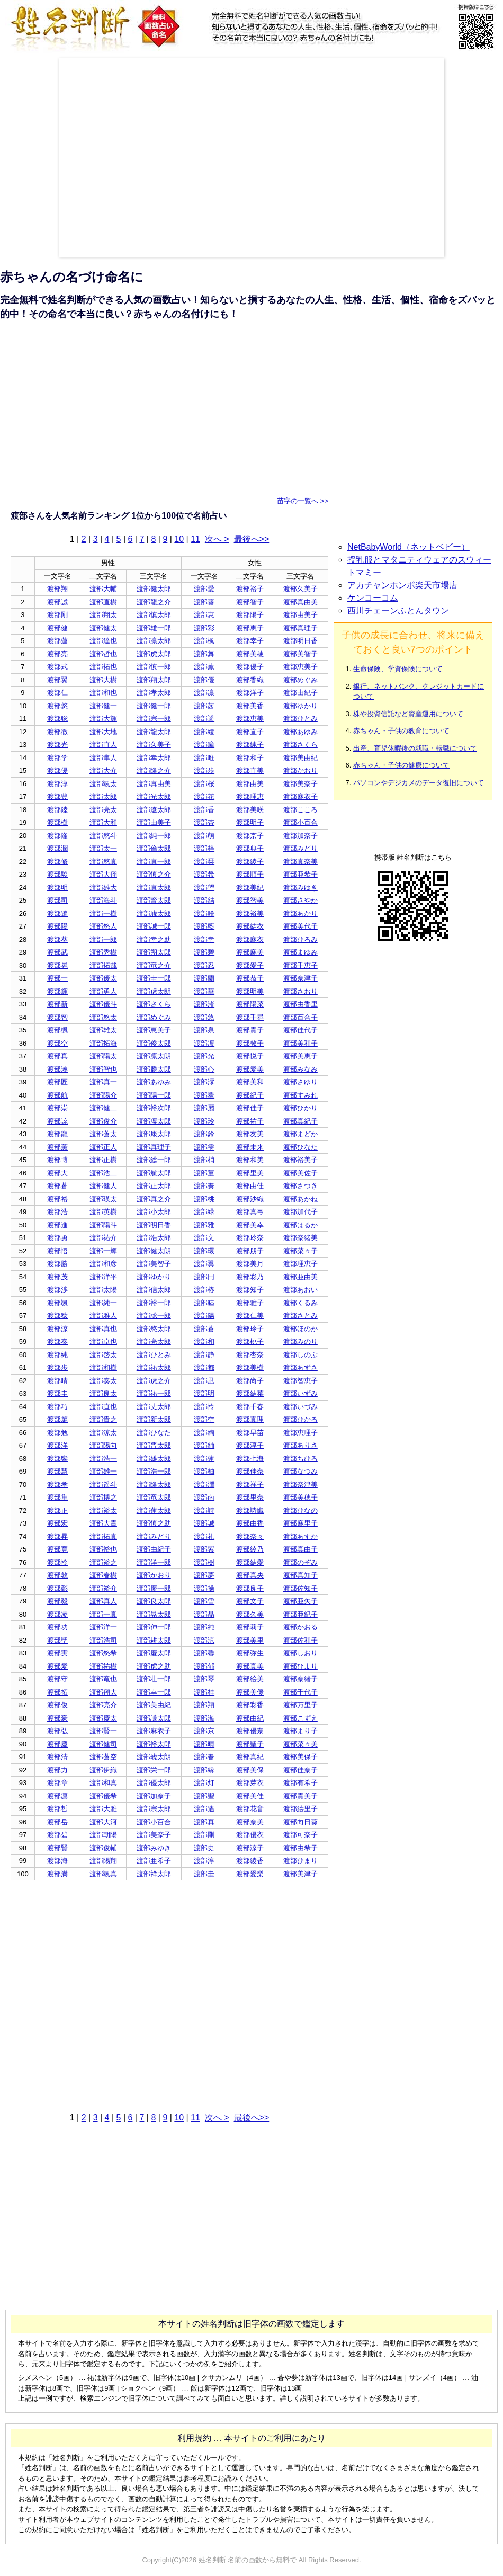 The image size is (503, 2576). Describe the element at coordinates (57, 1679) in the screenshot. I see `渡部守` at that location.